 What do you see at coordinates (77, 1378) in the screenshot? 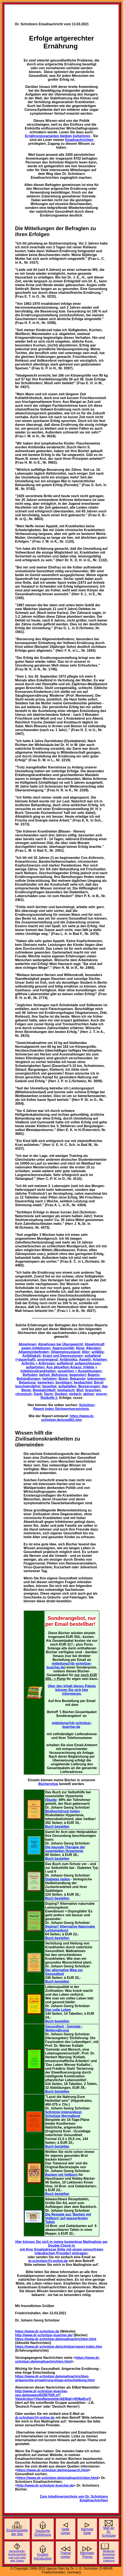
I see `Bekannte` at bounding box center [77, 1378].